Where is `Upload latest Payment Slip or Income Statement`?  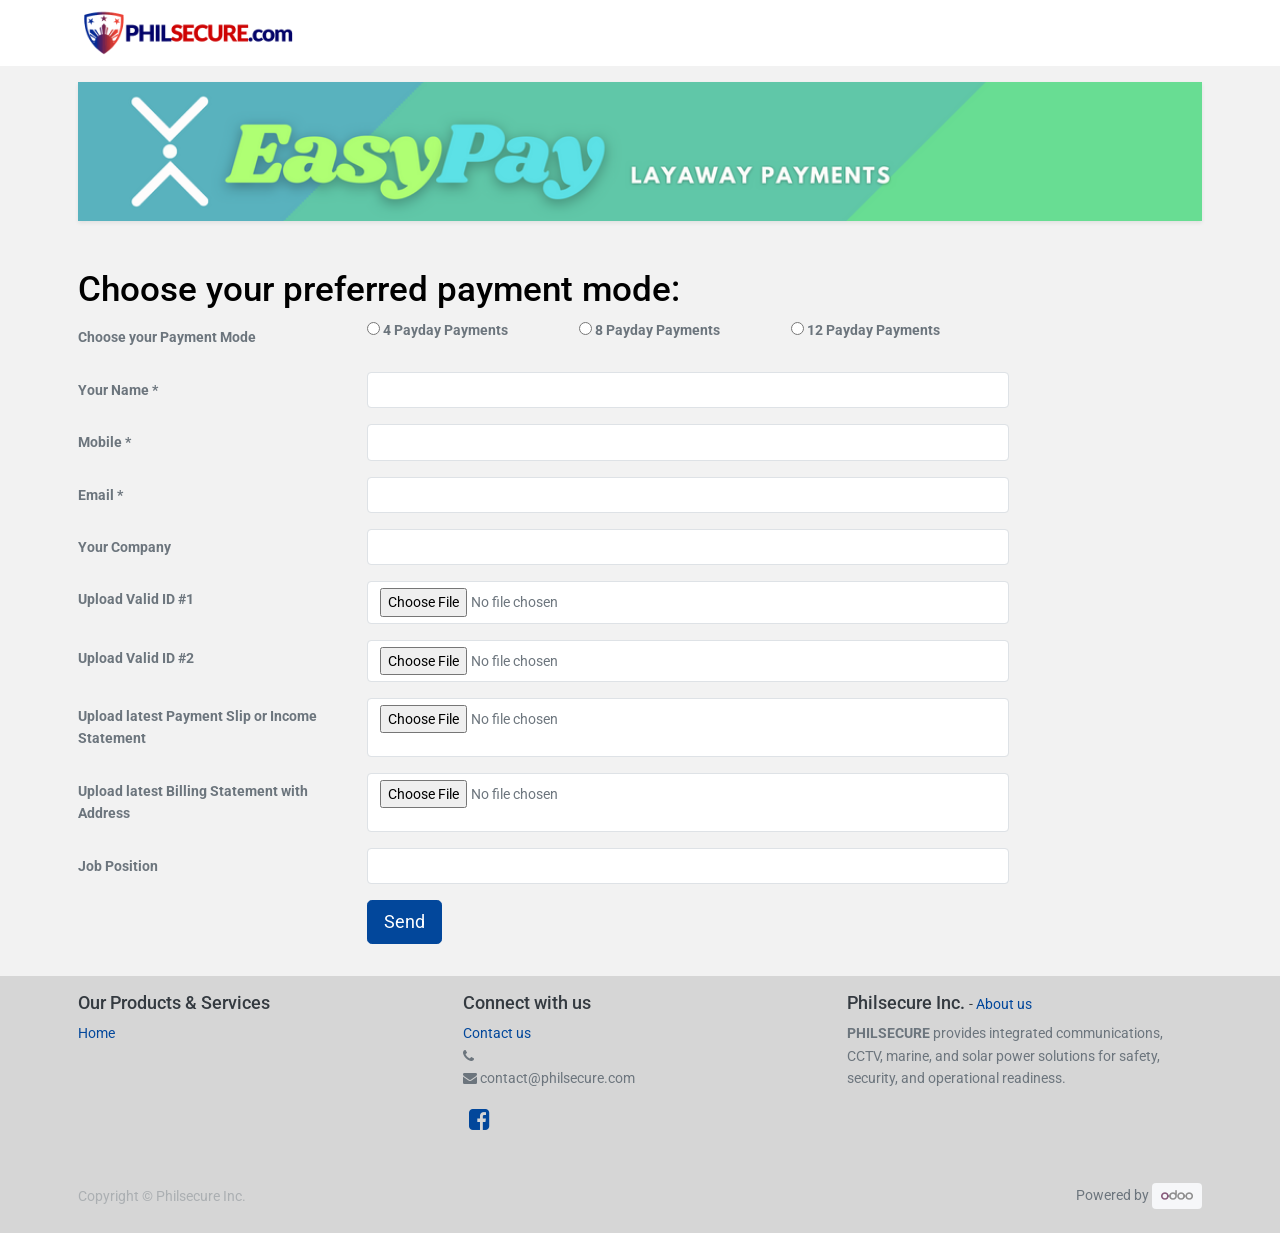
Upload latest Payment Slip or Income Statement is located at coordinates (197, 727).